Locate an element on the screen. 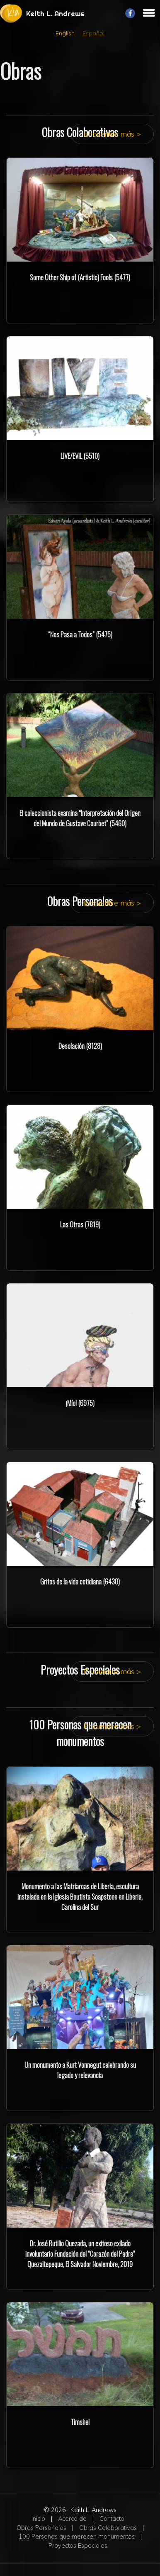 The image size is (160, 2576). 100 Personas que merecen monumentos is located at coordinates (77, 2536).